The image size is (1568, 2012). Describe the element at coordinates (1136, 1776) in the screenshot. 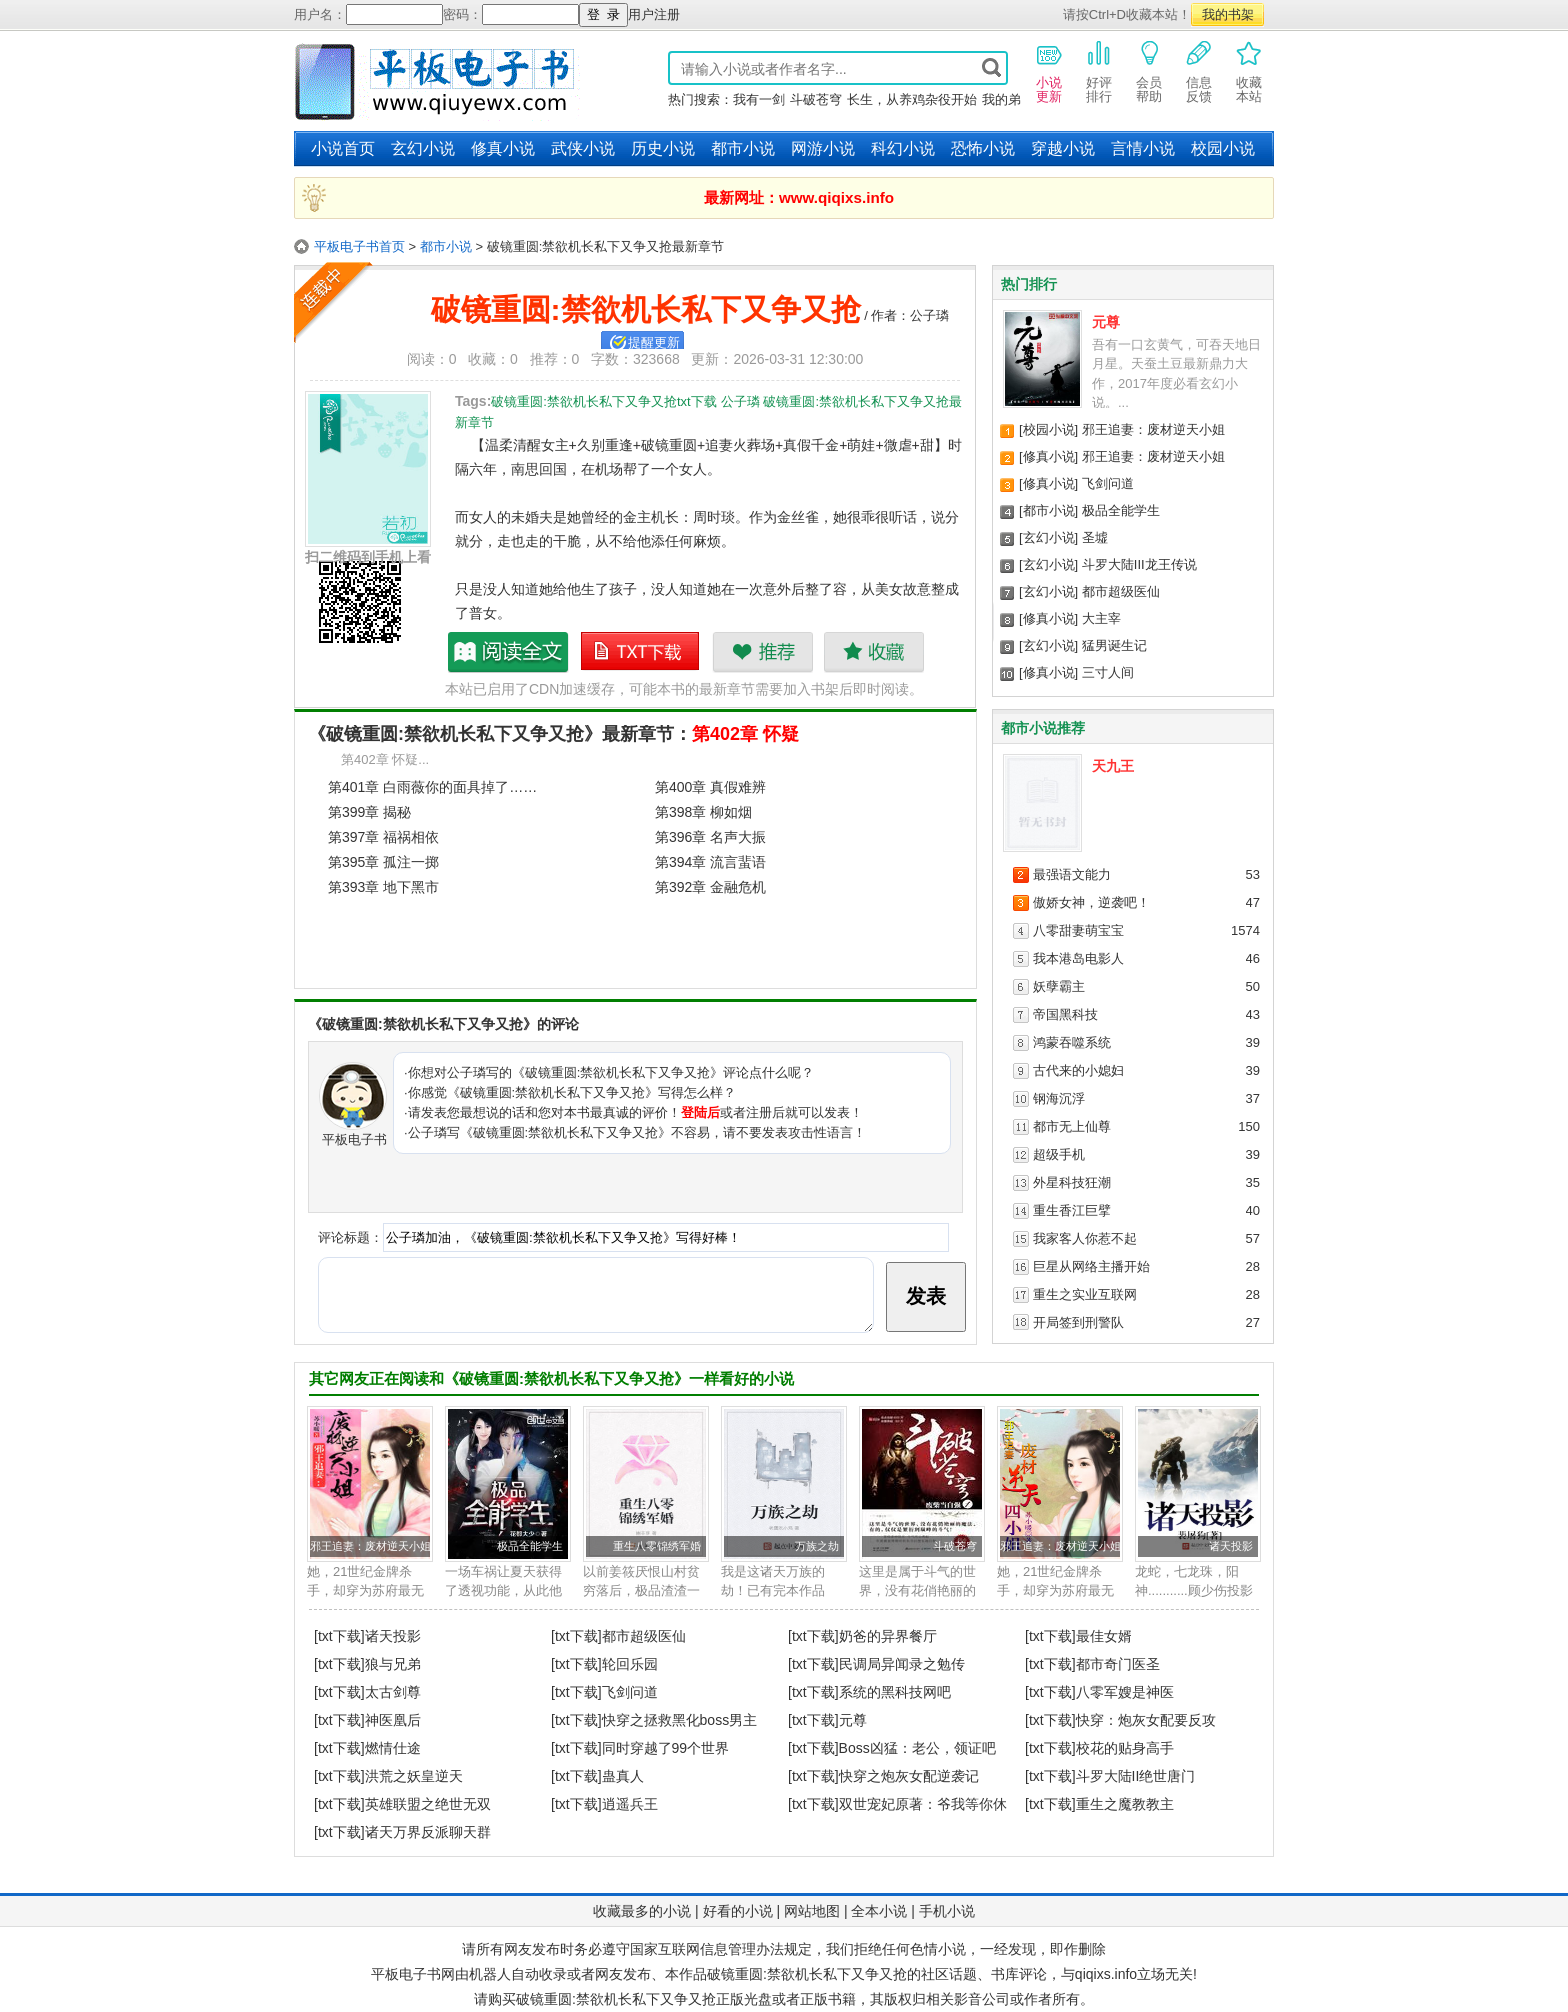

I see `斗罗大陆II绝世唐门` at that location.